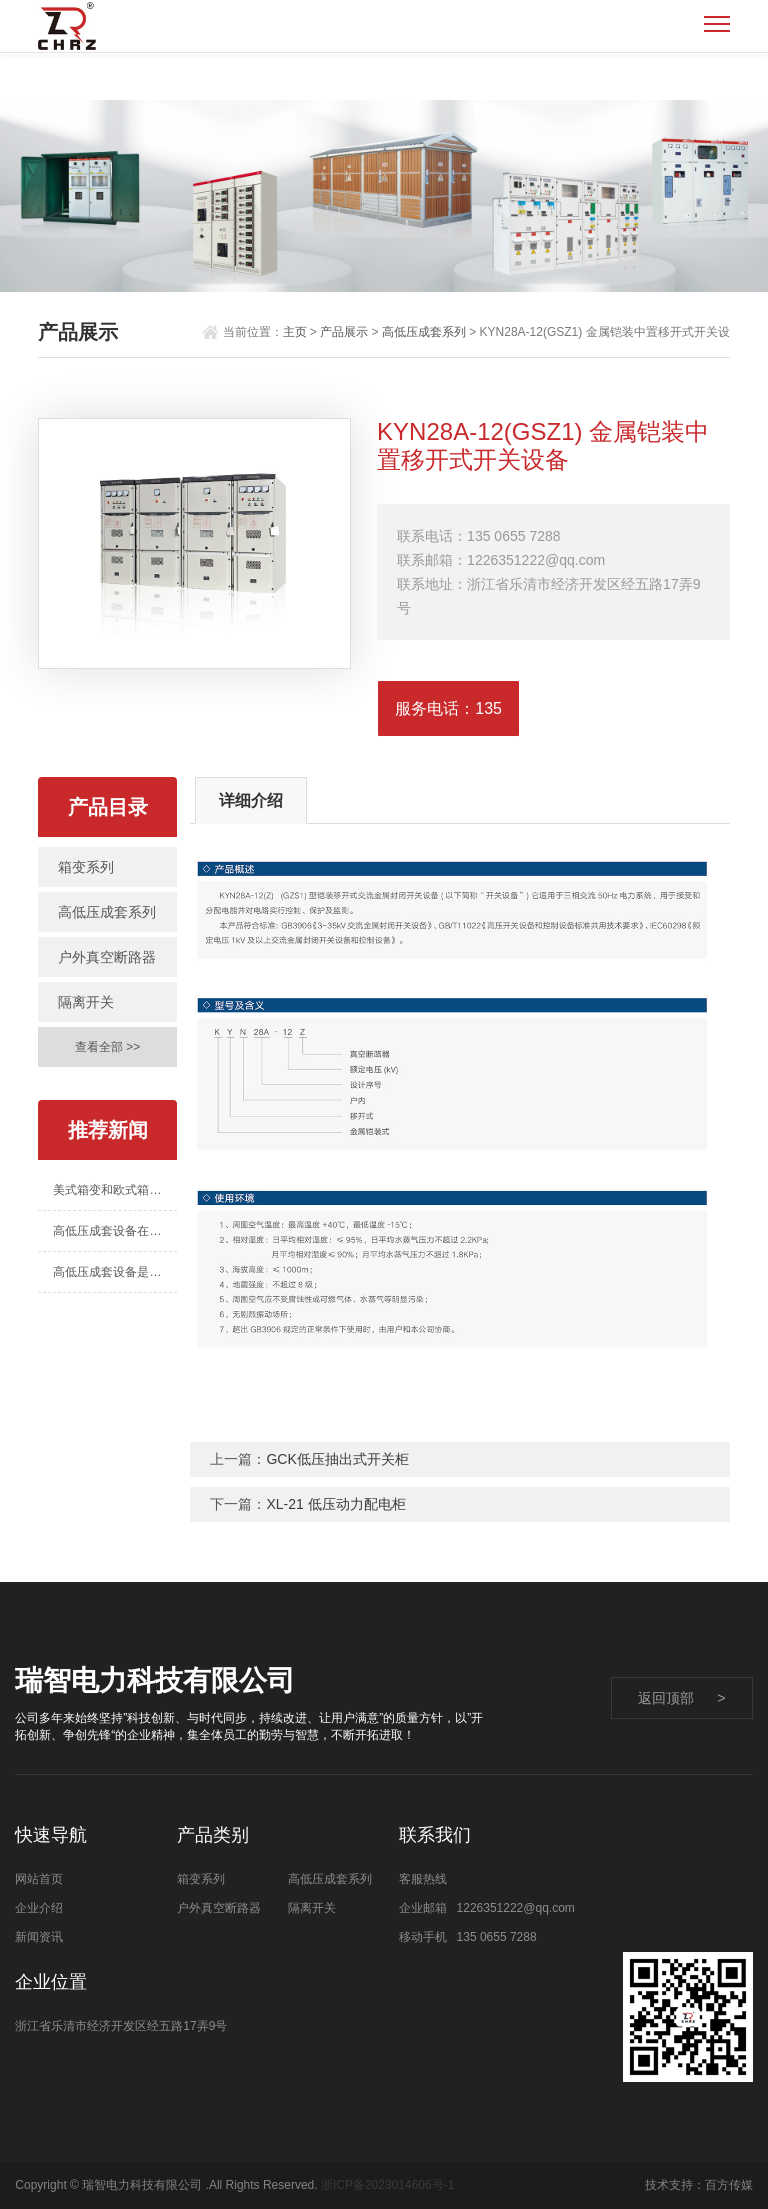 Image resolution: width=768 pixels, height=2209 pixels. What do you see at coordinates (335, 1504) in the screenshot?
I see `XL-21 低压动力配电柜` at bounding box center [335, 1504].